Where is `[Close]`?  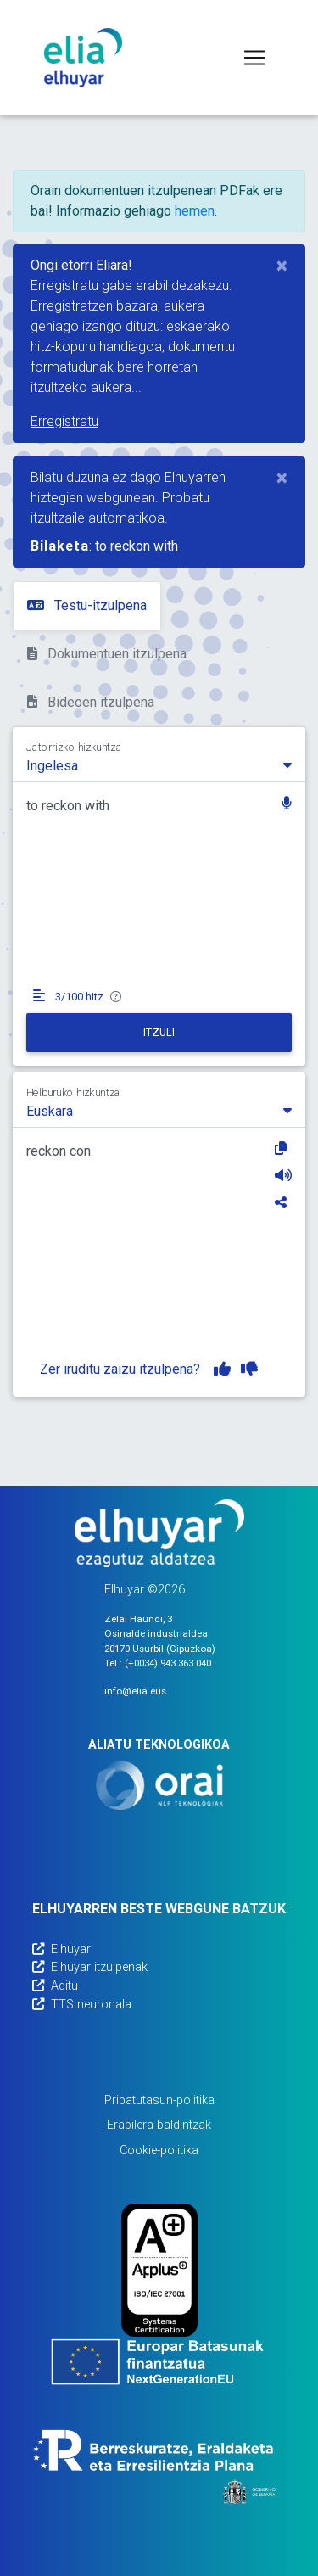 [Close] is located at coordinates (281, 265).